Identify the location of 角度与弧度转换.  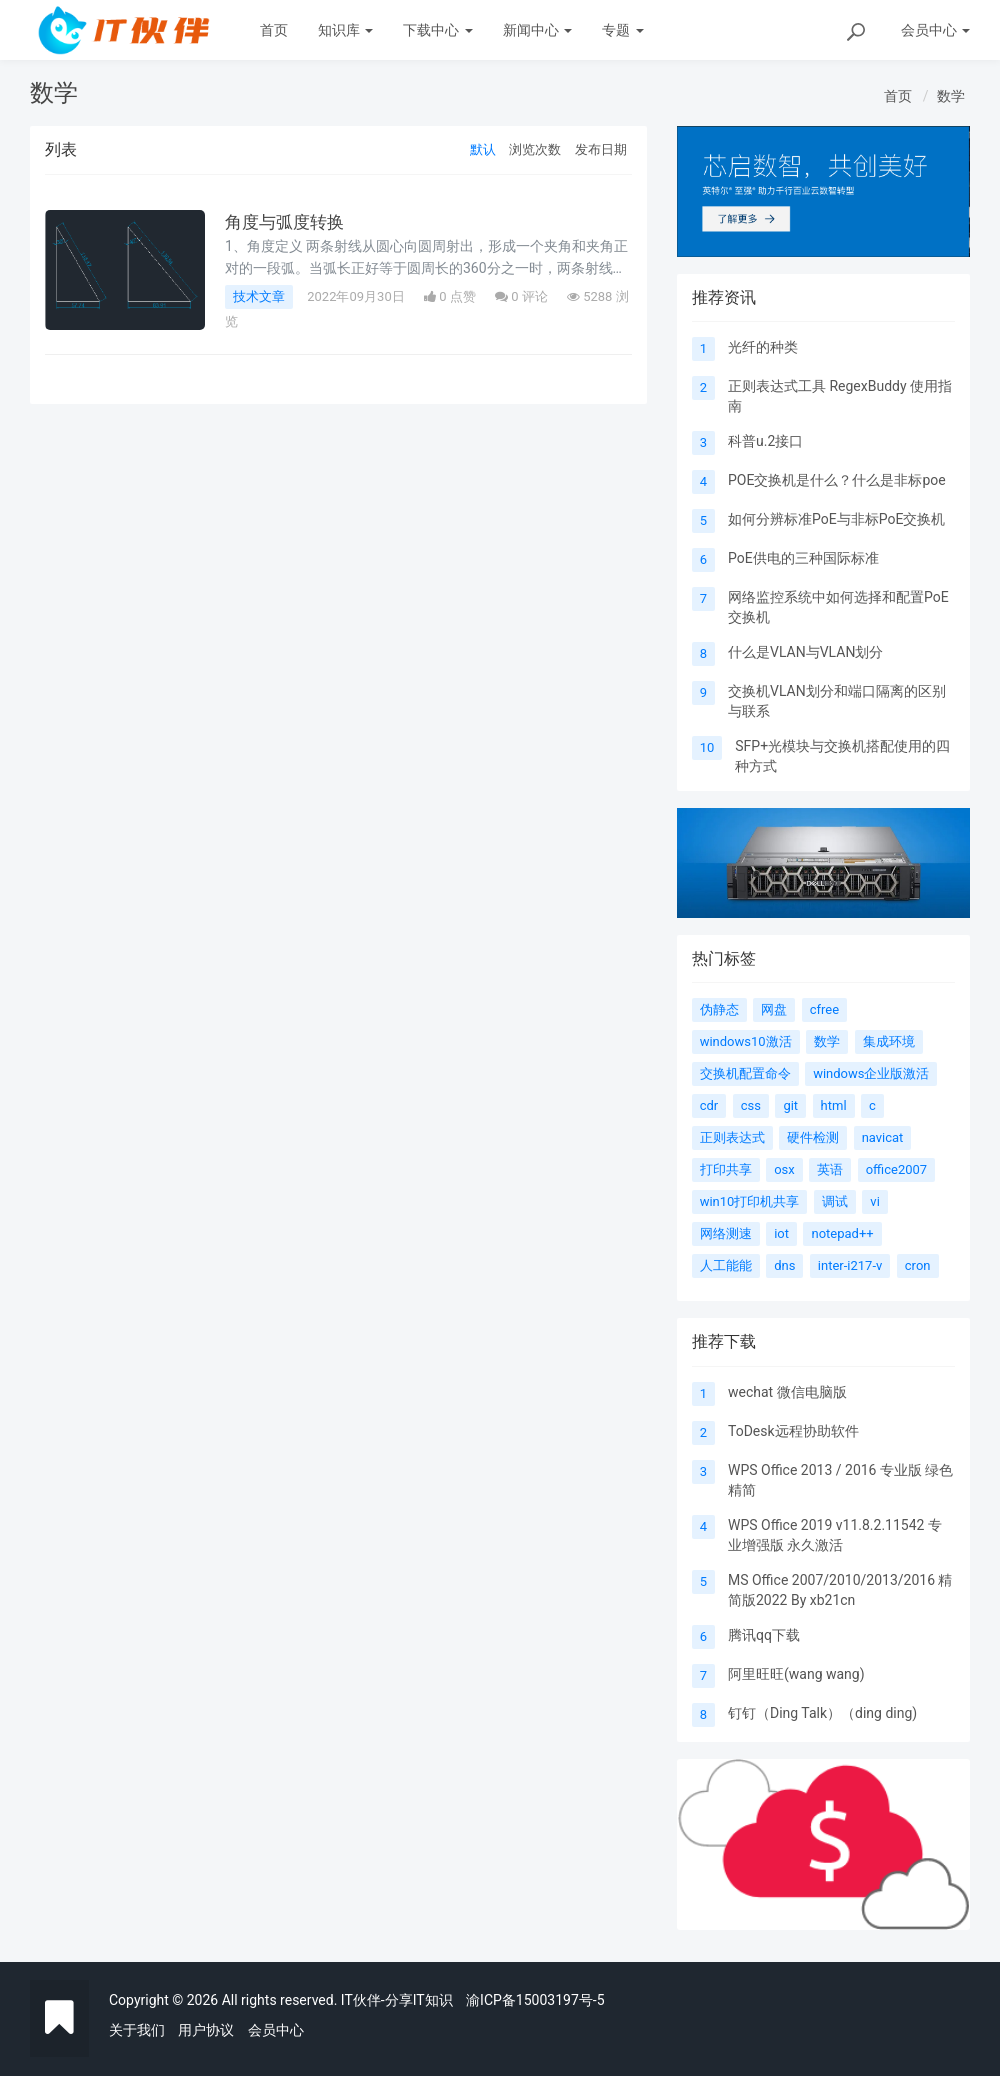
(288, 222).